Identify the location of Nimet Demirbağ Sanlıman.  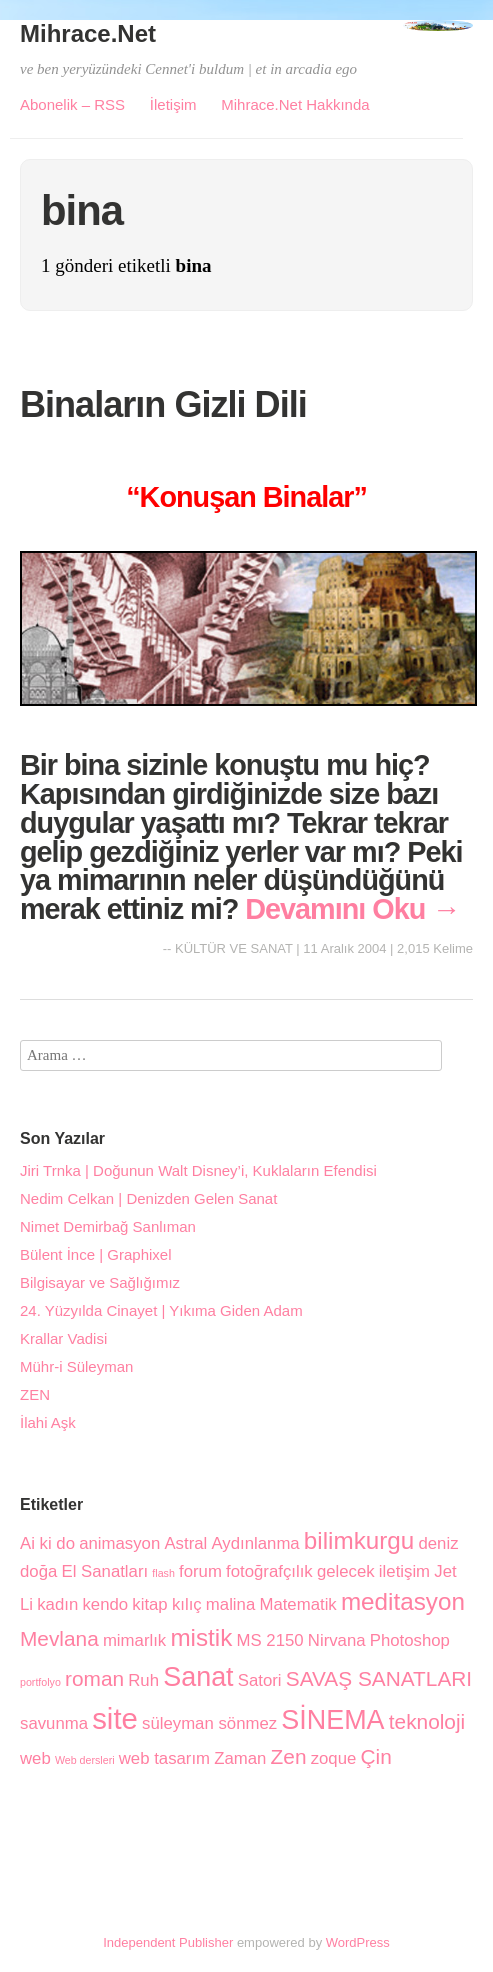
(108, 1226).